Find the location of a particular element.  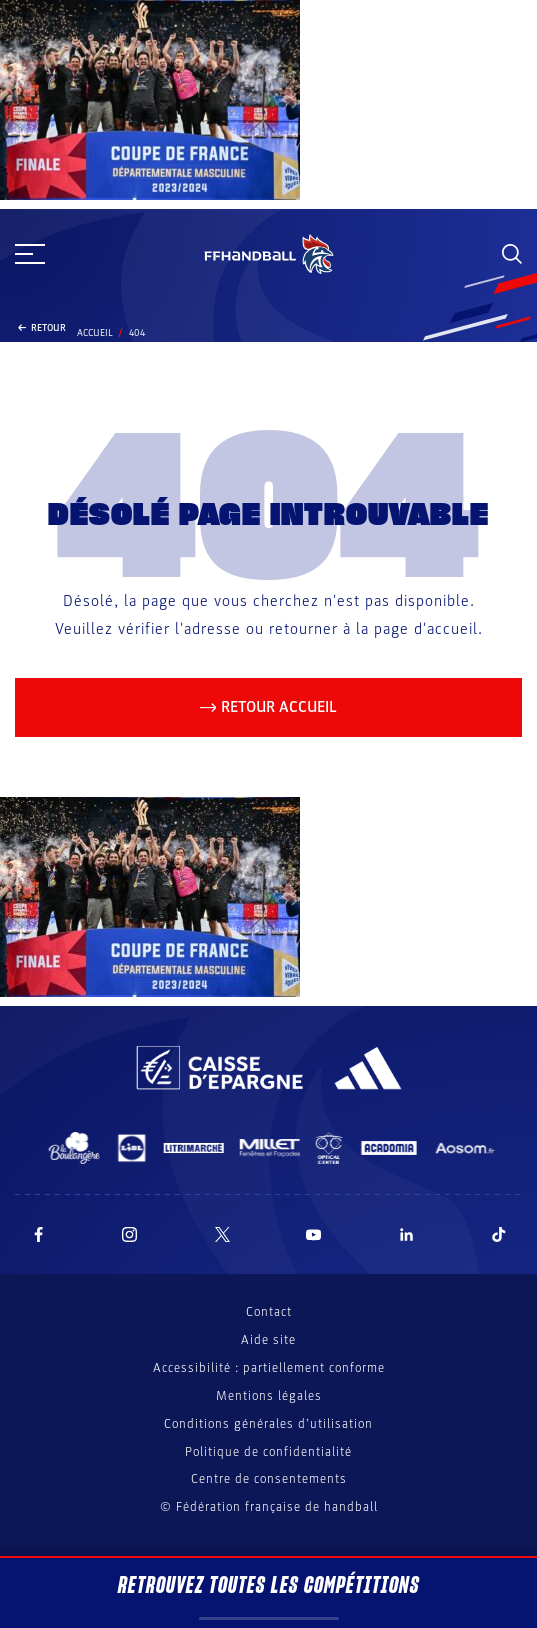

Accessibilité : partiellement conforme is located at coordinates (269, 1368).